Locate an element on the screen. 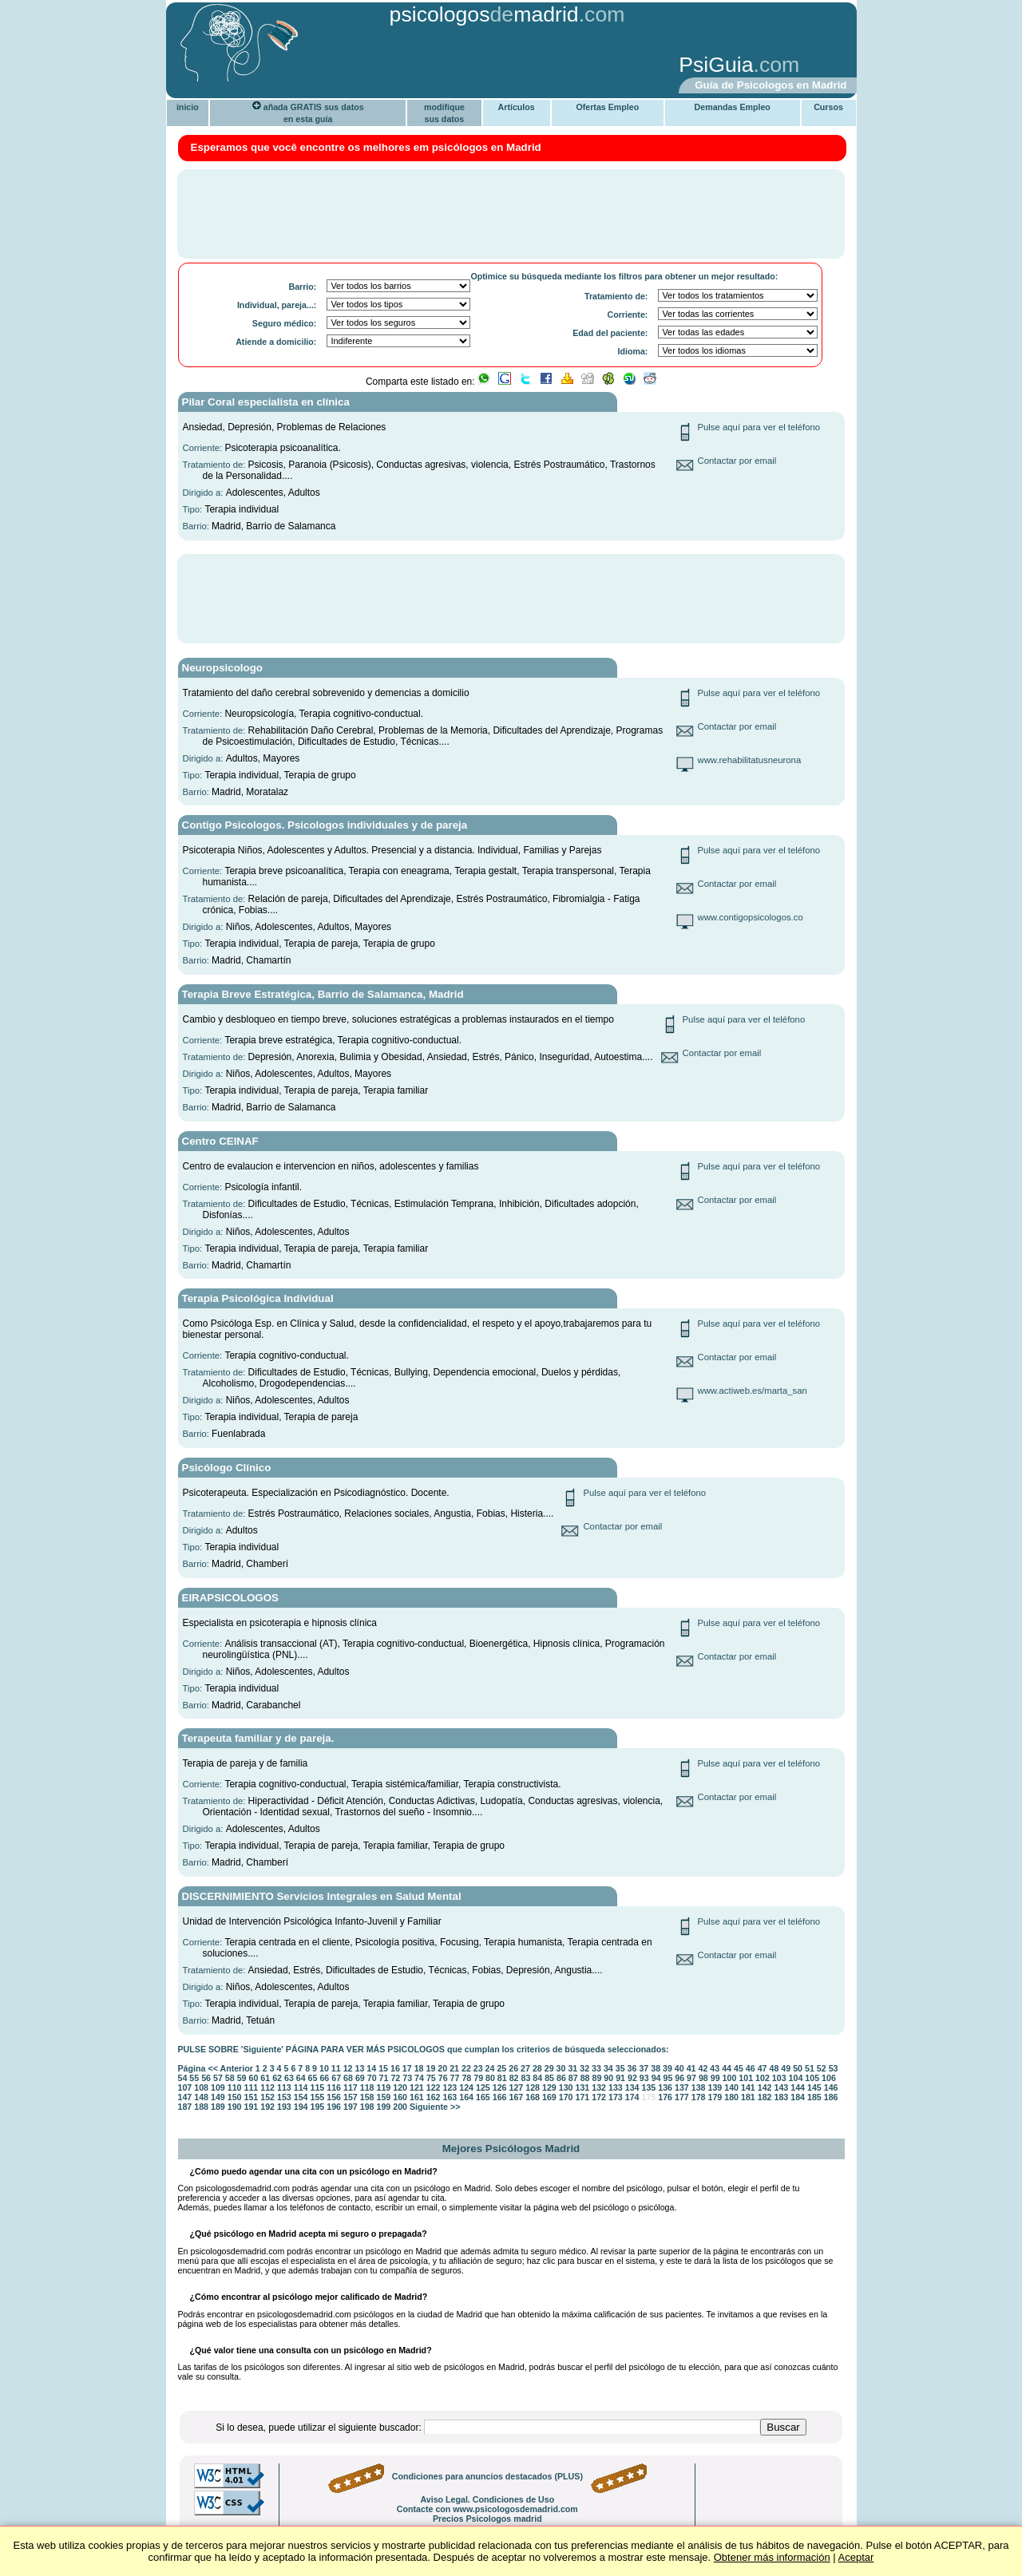  24 is located at coordinates (490, 2068).